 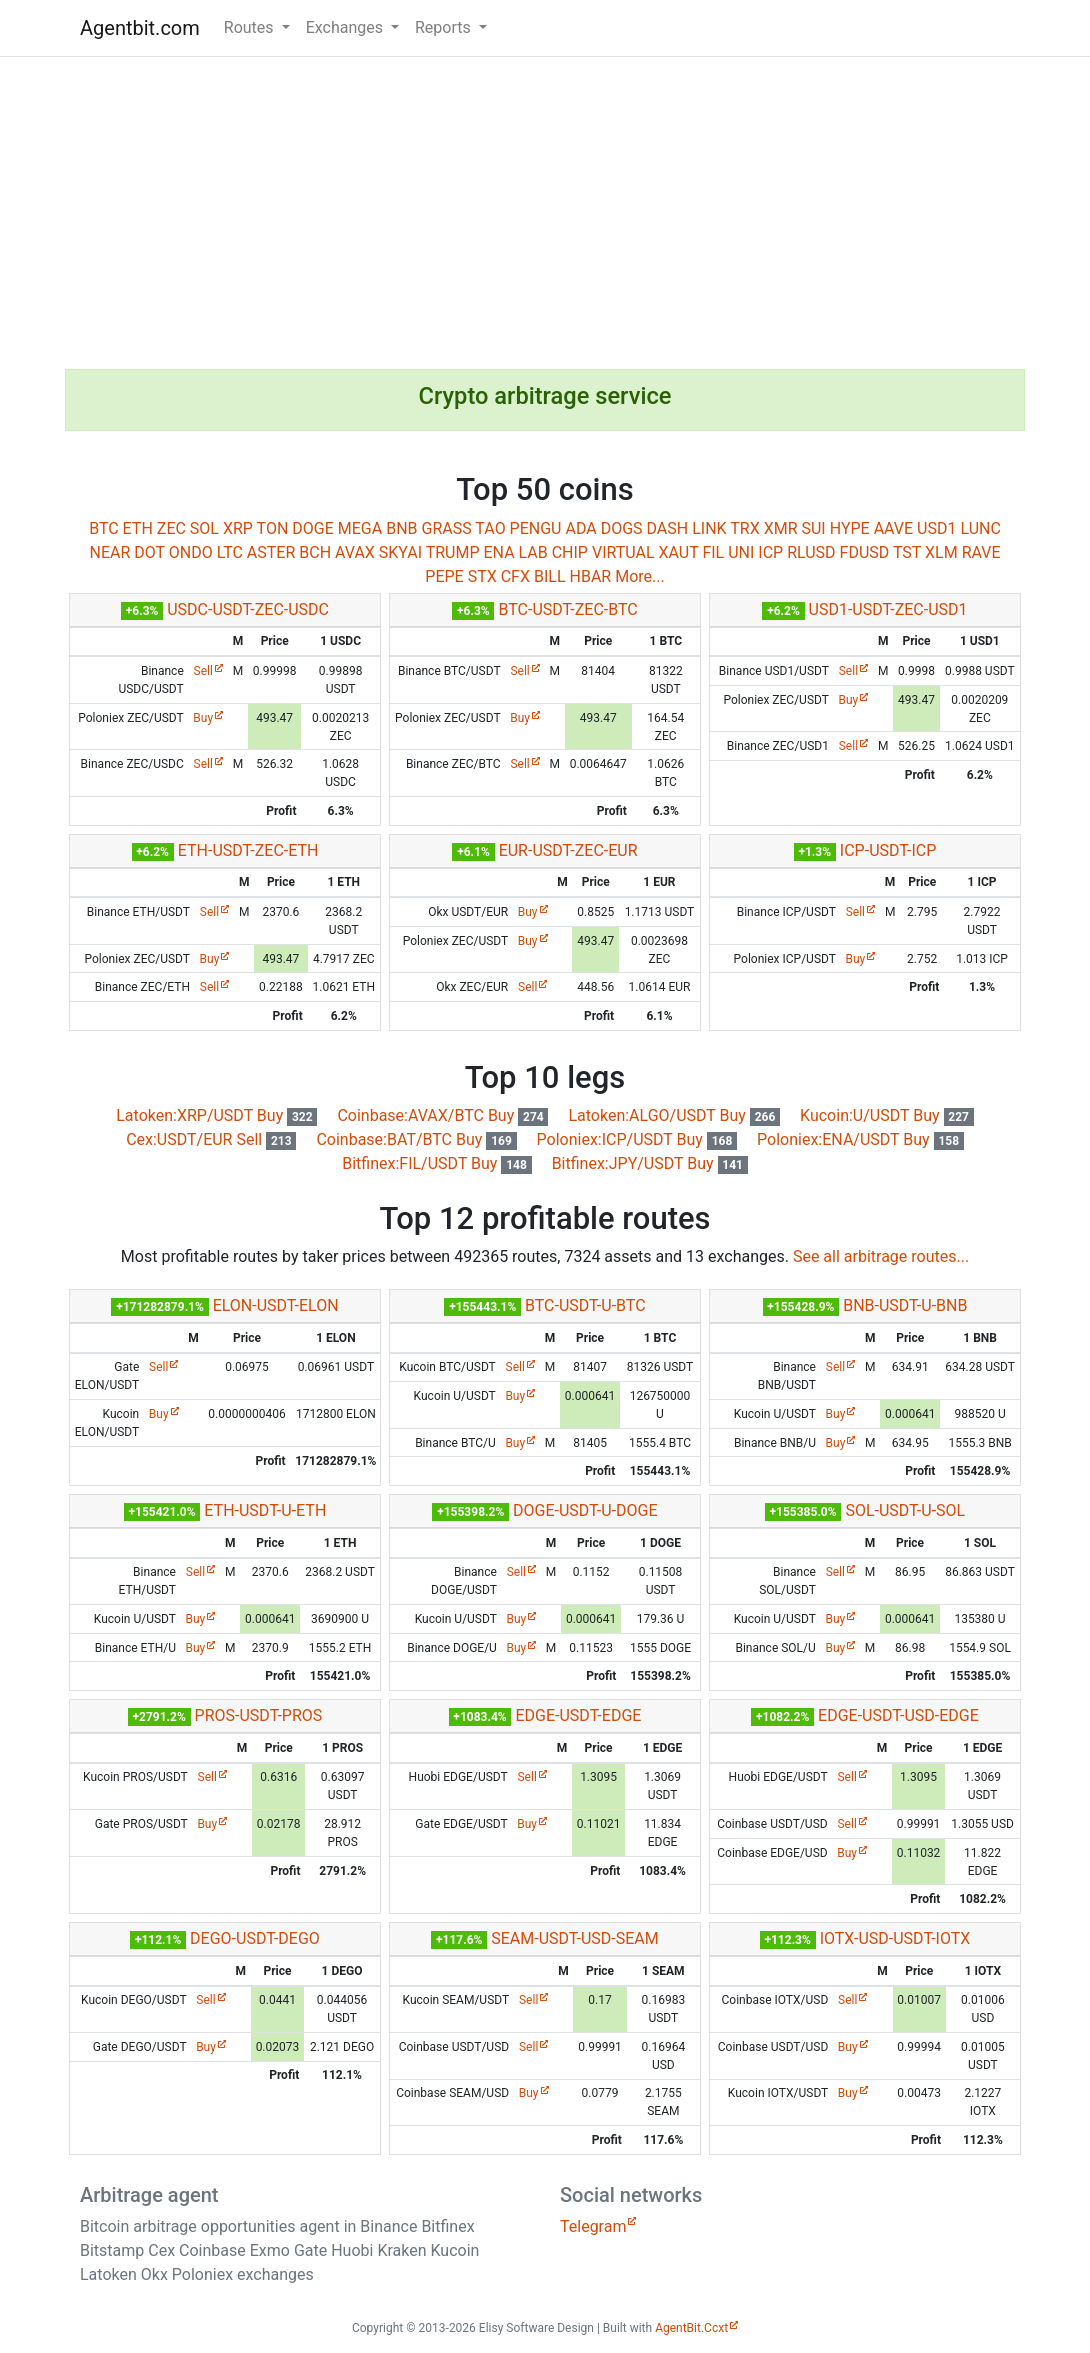 I want to click on SEAM-USDT-USD-SEAM, so click(x=575, y=1938).